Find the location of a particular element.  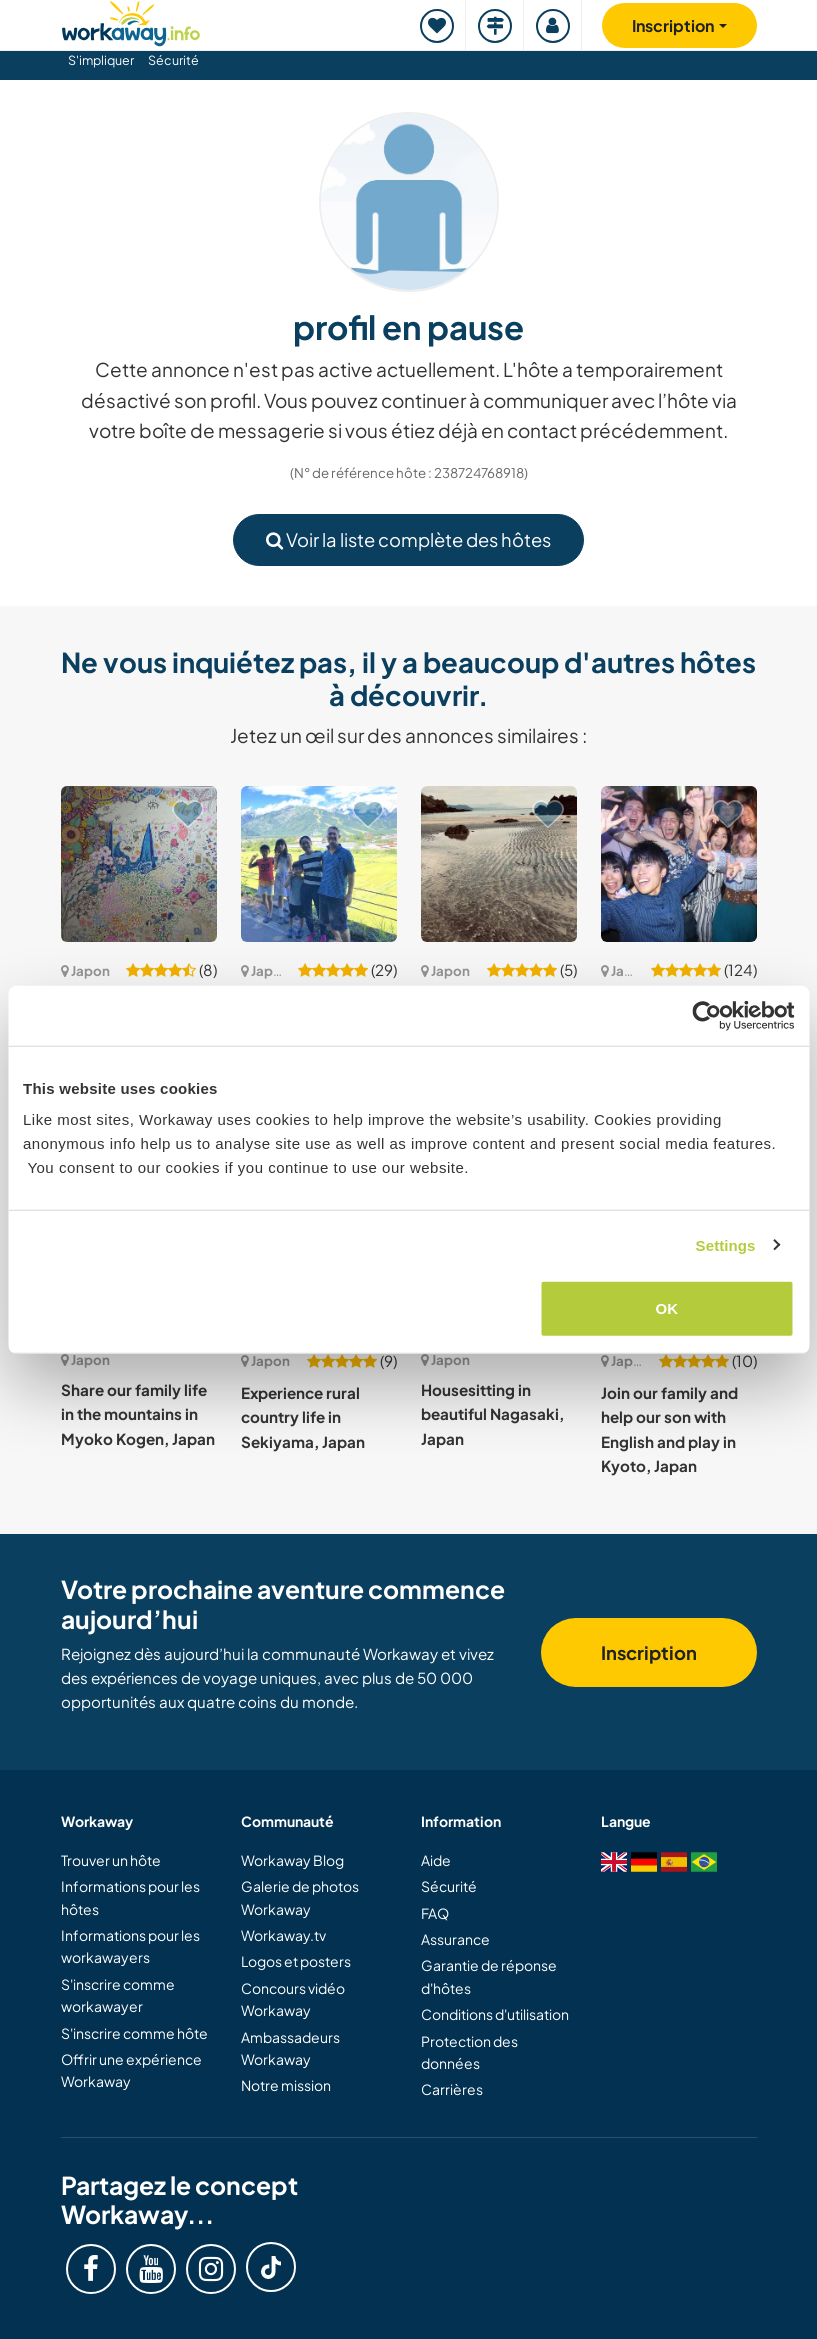

Informations pour les workawayers is located at coordinates (130, 1946).